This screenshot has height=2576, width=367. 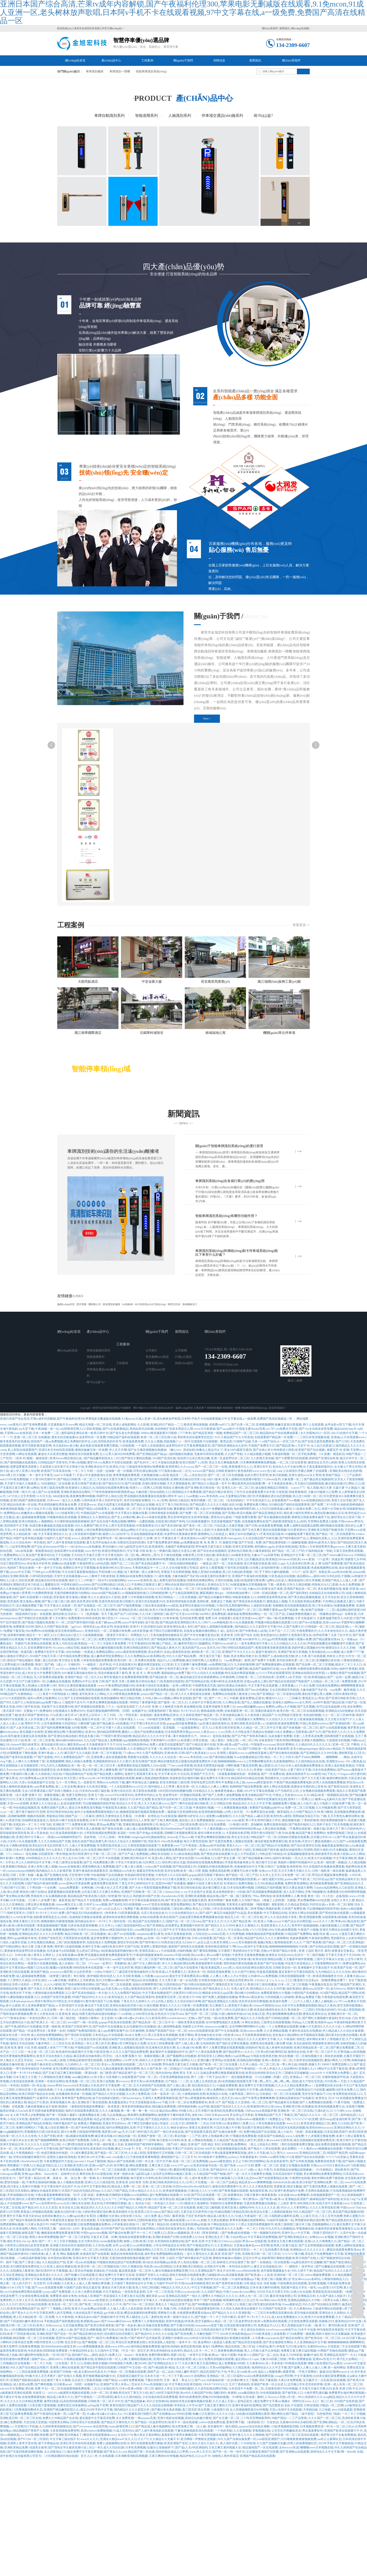 I want to click on 亚洲欧美日韩综合俺去了, so click(x=143, y=1681).